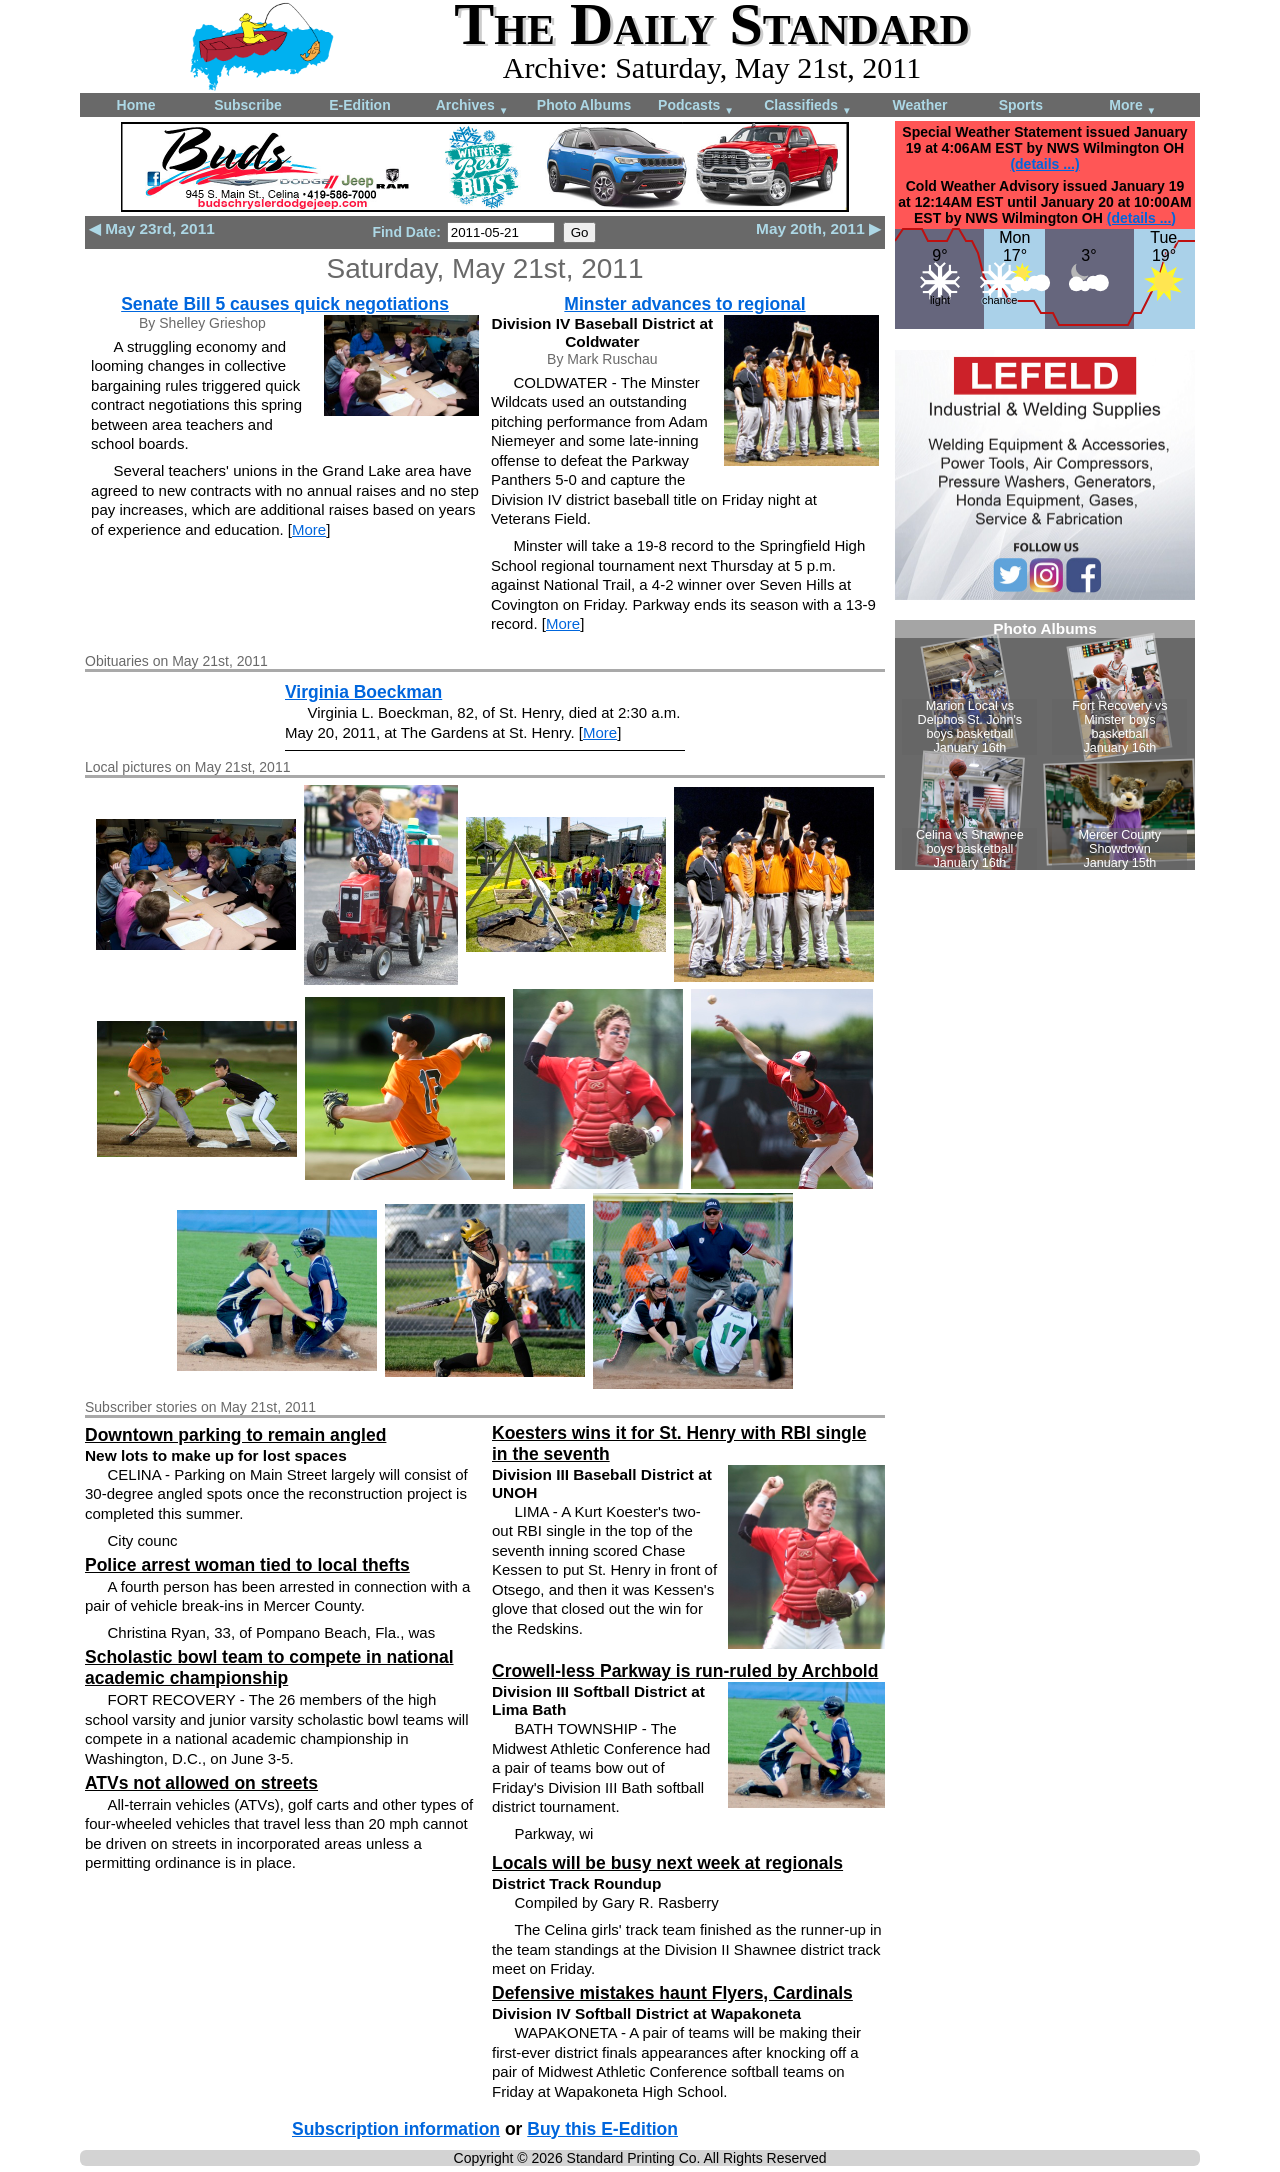 Image resolution: width=1280 pixels, height=2172 pixels. I want to click on Scholastic bowl team to compete in national academic championship, so click(269, 1667).